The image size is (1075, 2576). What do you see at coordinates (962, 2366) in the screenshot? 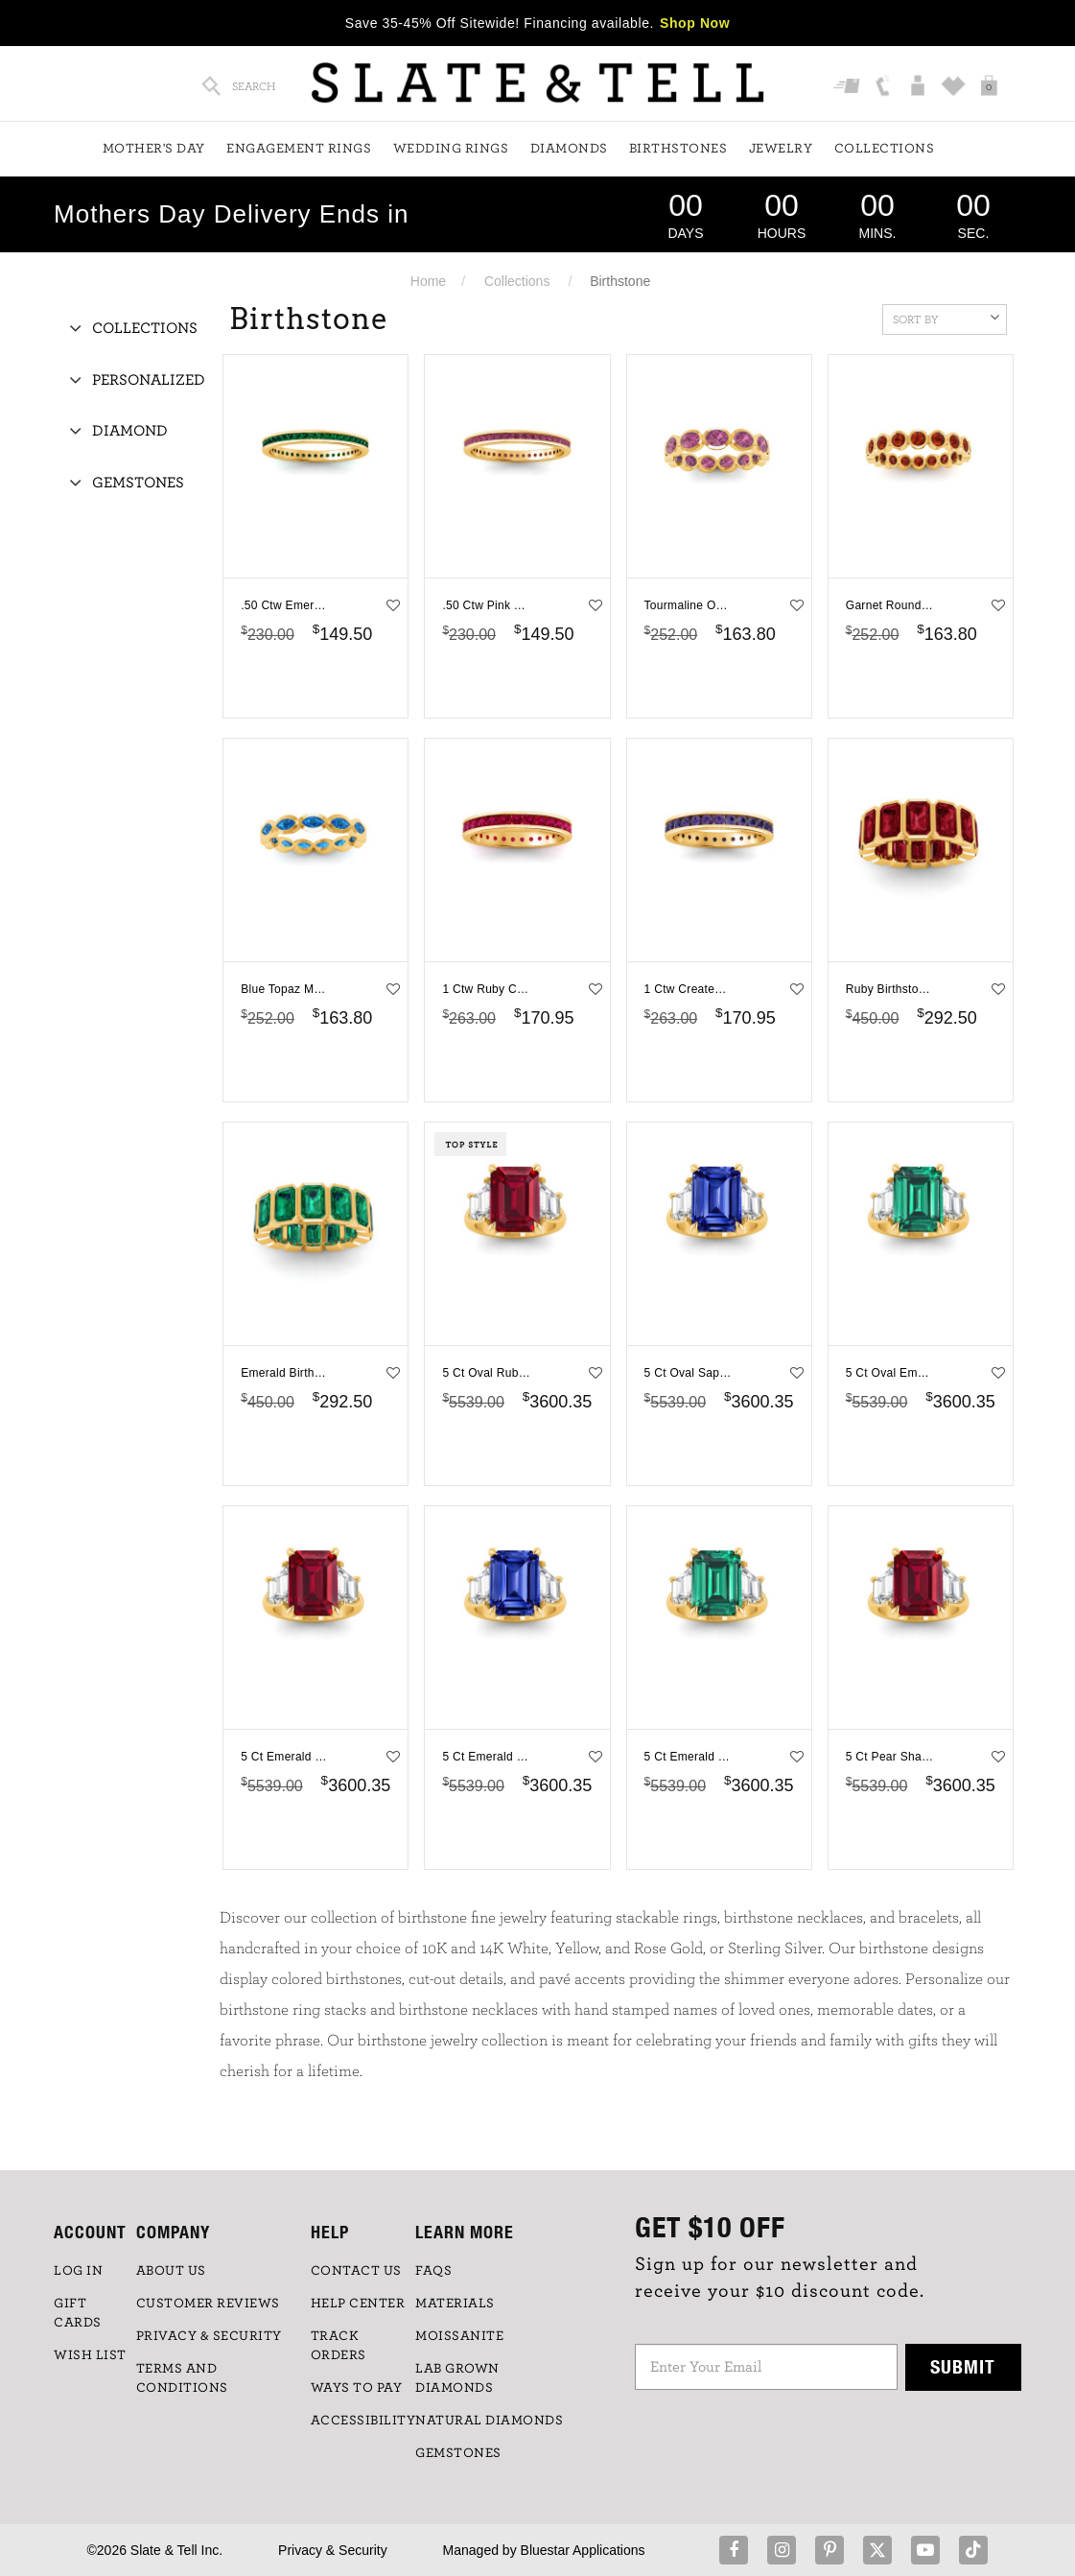
I see `Submit` at bounding box center [962, 2366].